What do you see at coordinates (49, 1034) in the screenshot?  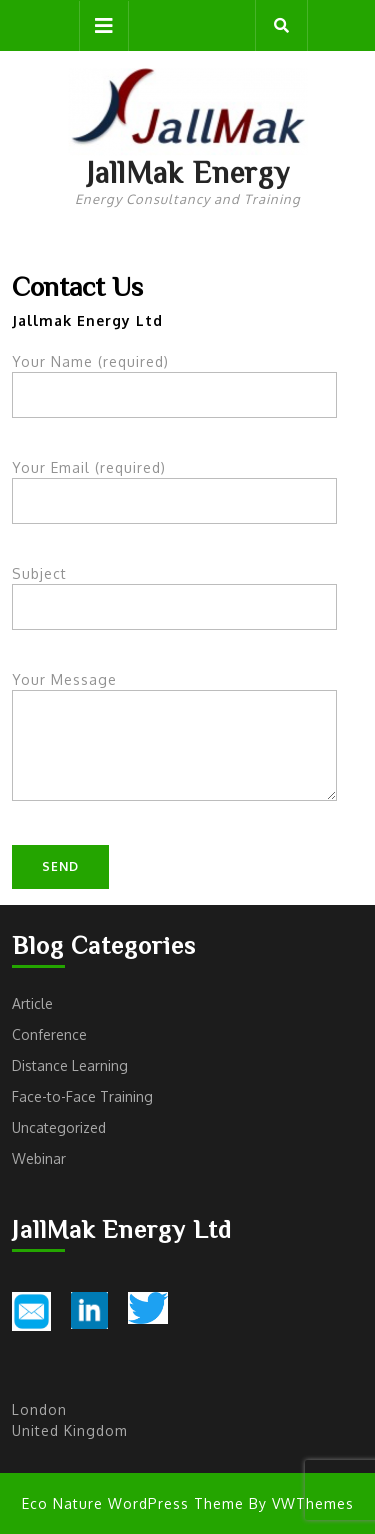 I see `Conference` at bounding box center [49, 1034].